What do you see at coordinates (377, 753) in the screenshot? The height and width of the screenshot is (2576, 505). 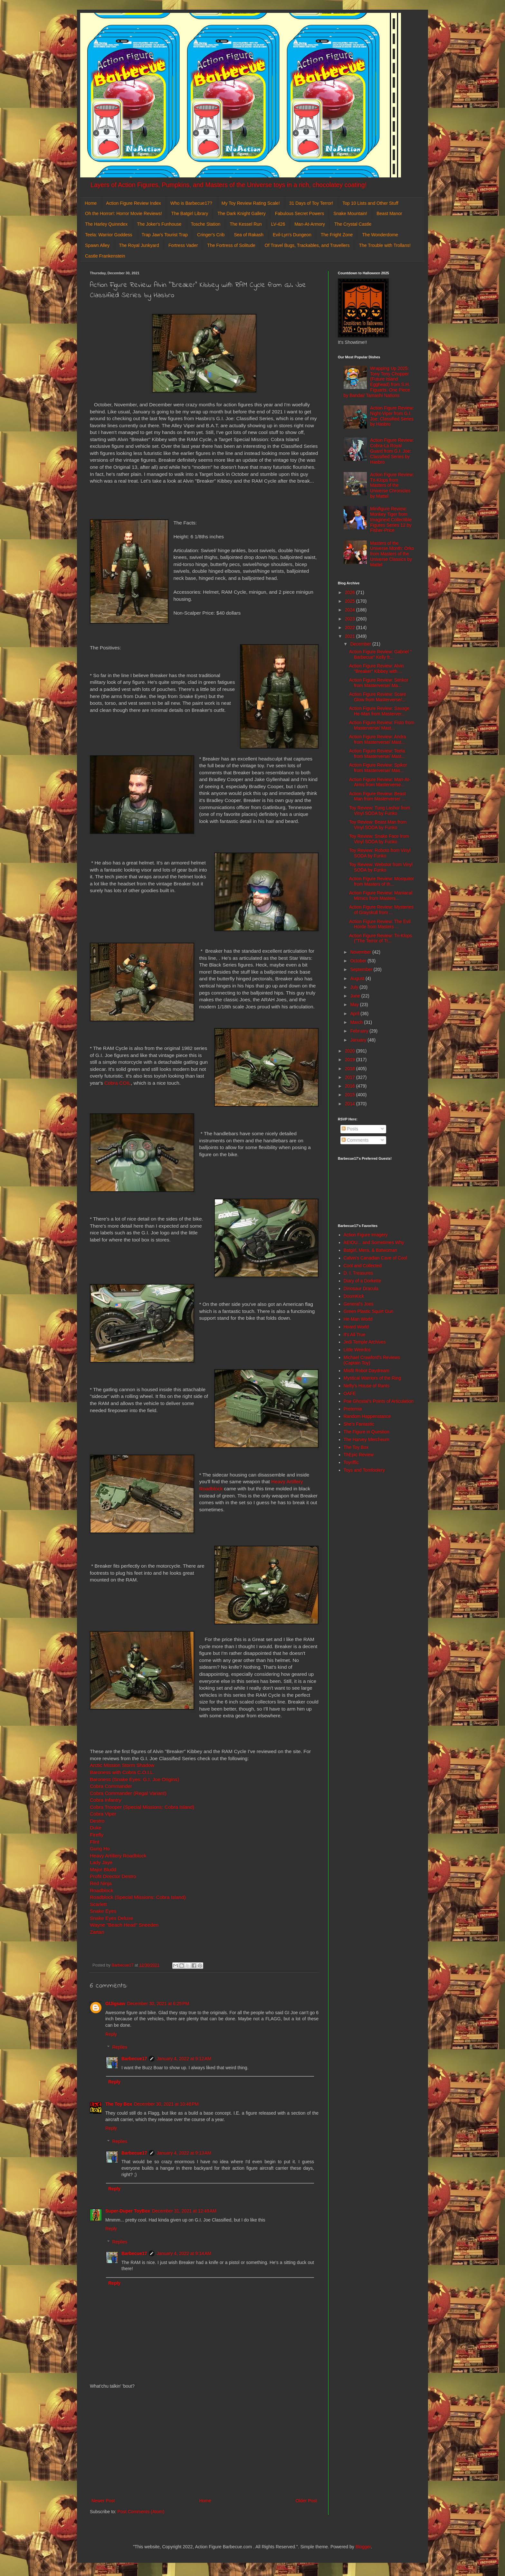 I see `Action Figure Review: Teela from Masterverse/ Mast...` at bounding box center [377, 753].